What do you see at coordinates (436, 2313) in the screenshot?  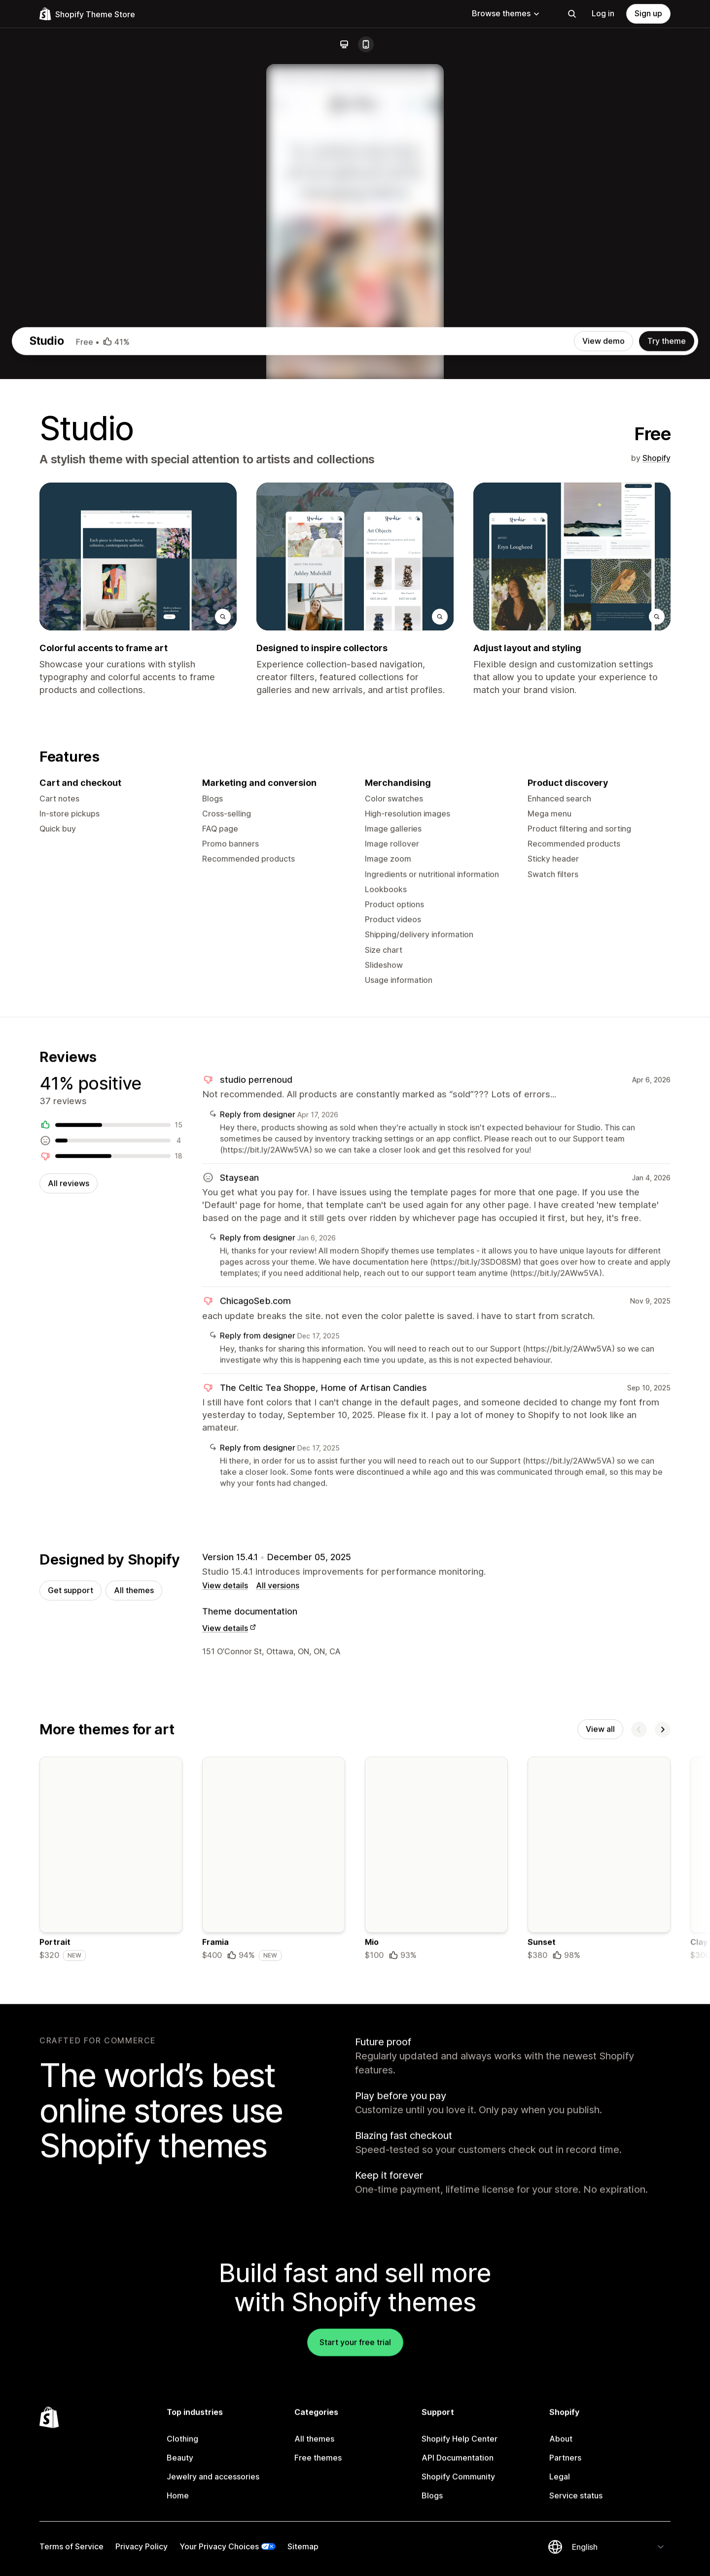 I see `[Details about the Mio theme]` at bounding box center [436, 2313].